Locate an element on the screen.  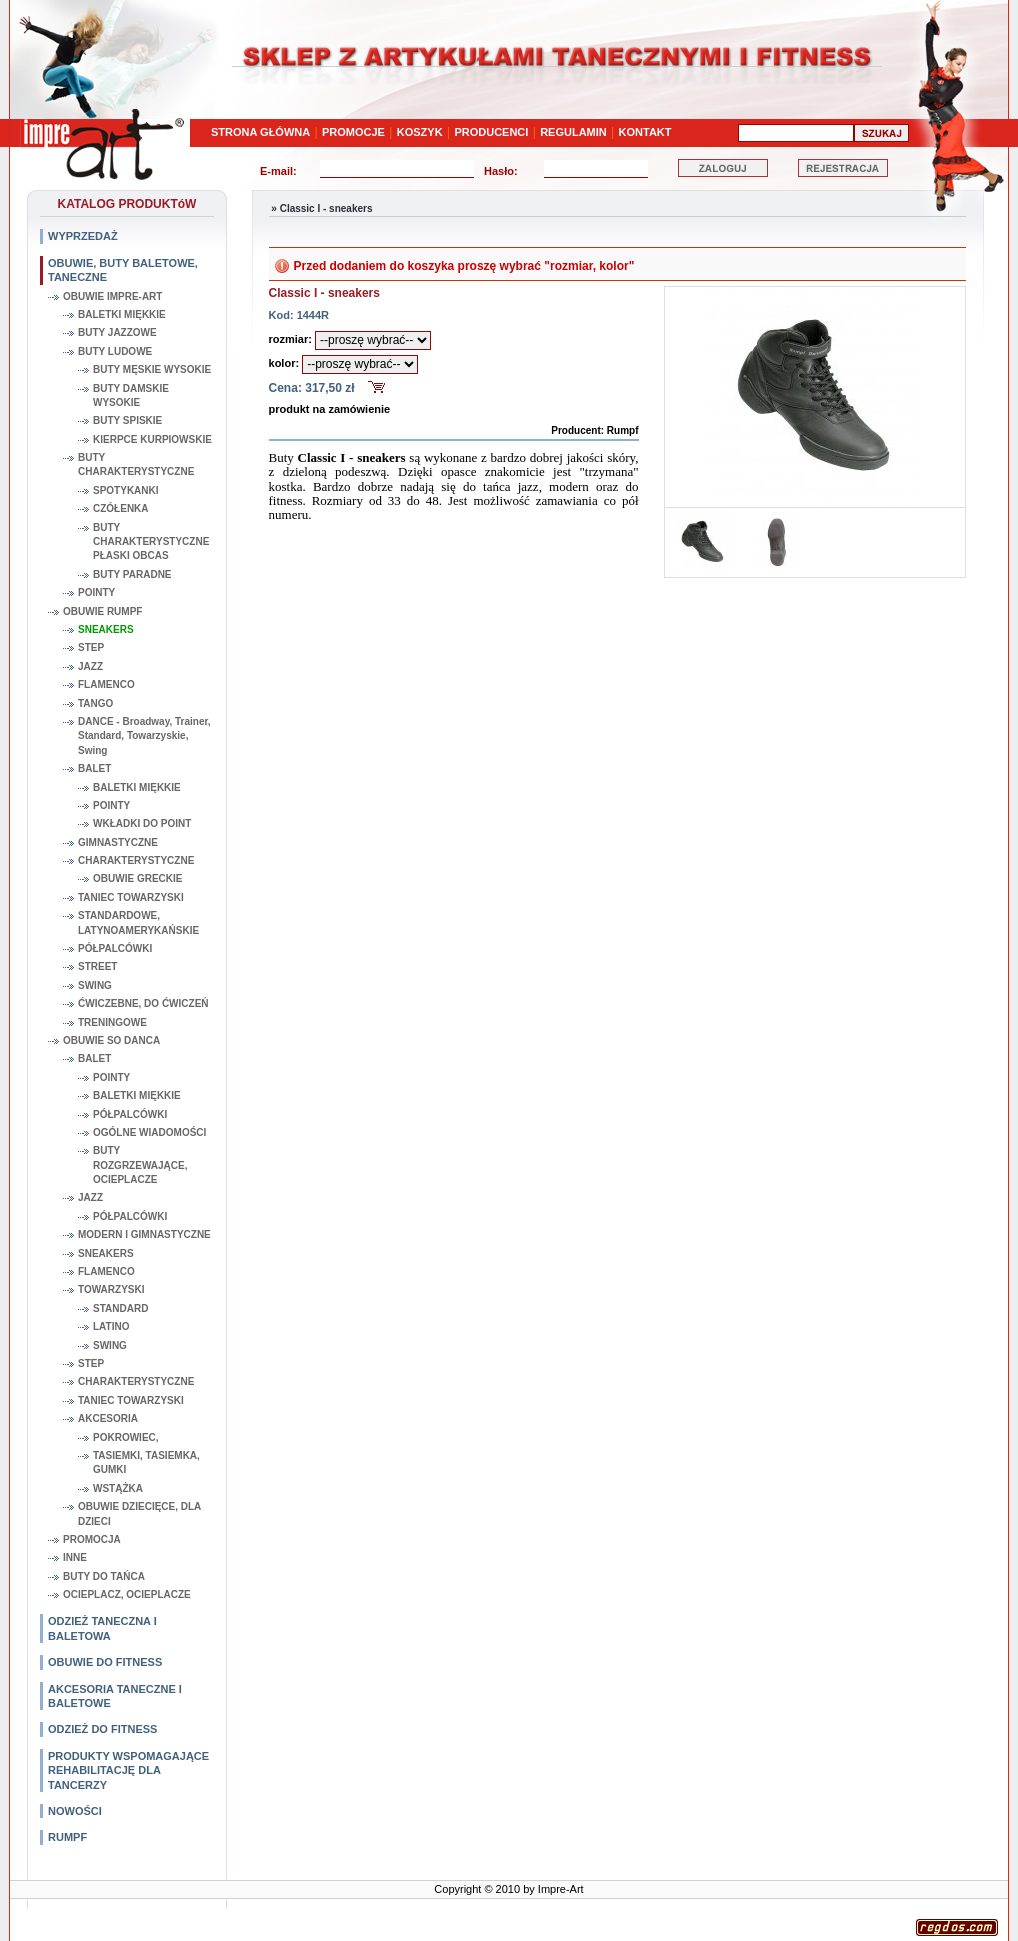
OBUWIE DZIECIĘCE, DLA DZIECI is located at coordinates (139, 1513).